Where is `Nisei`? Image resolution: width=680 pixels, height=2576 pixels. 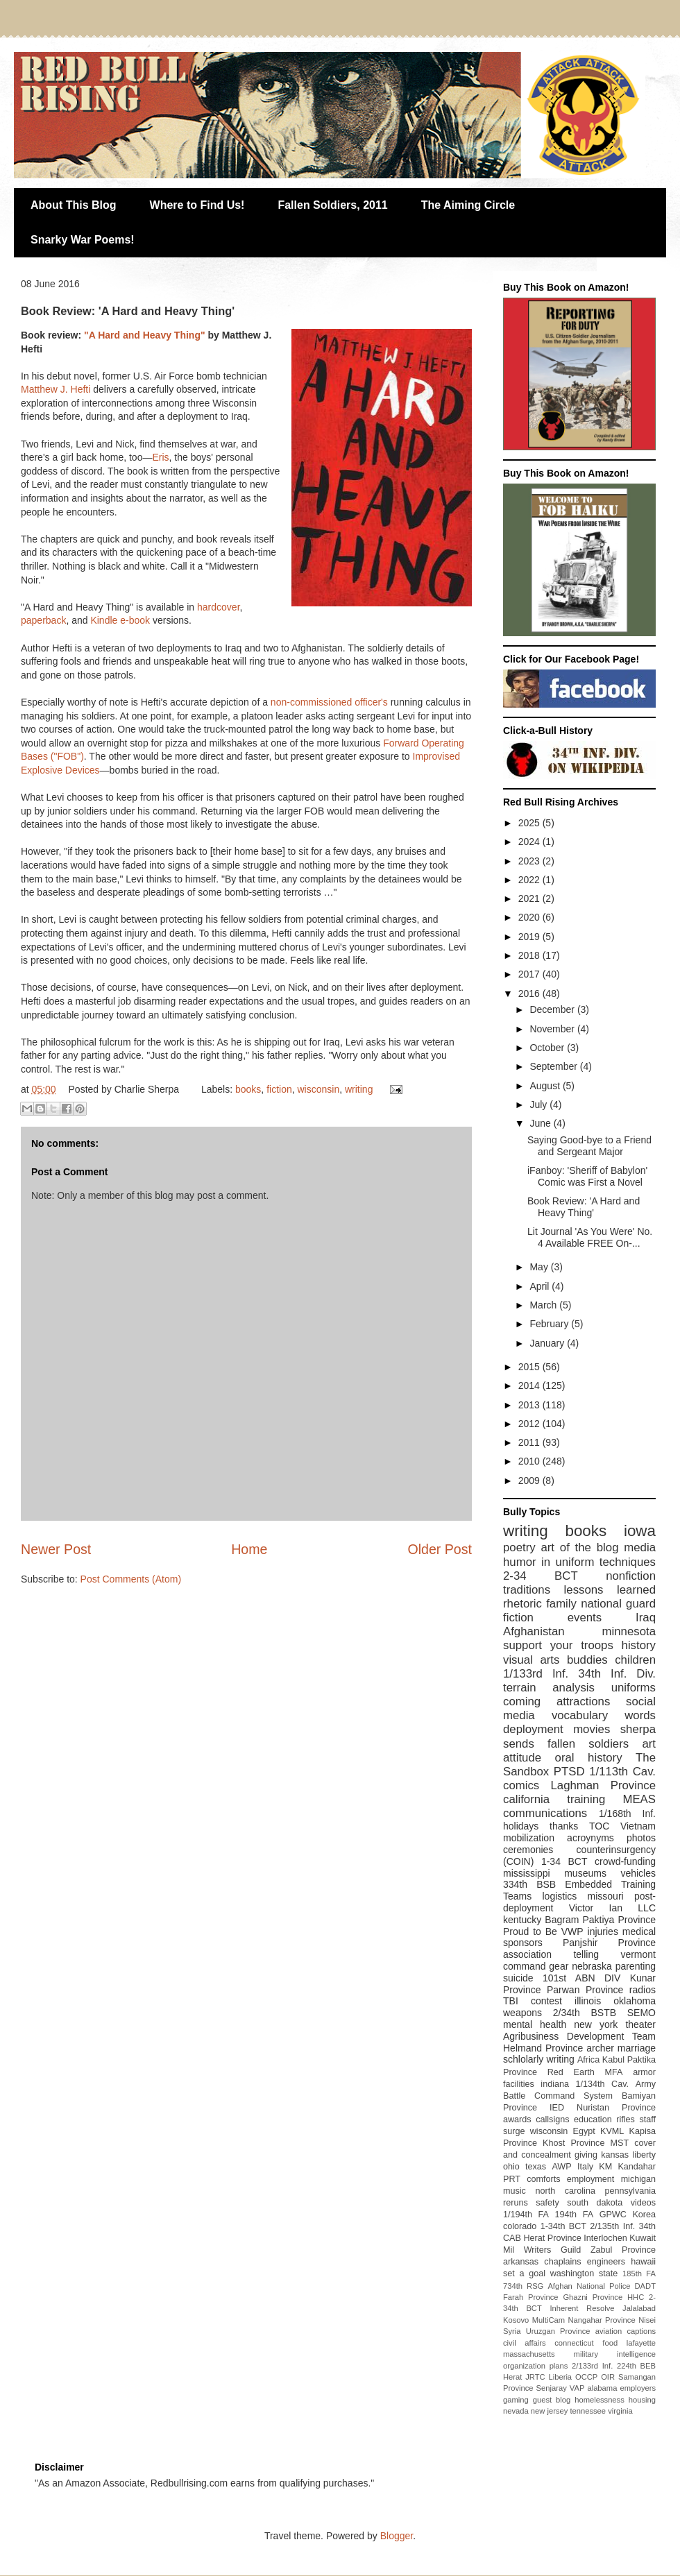 Nisei is located at coordinates (647, 2320).